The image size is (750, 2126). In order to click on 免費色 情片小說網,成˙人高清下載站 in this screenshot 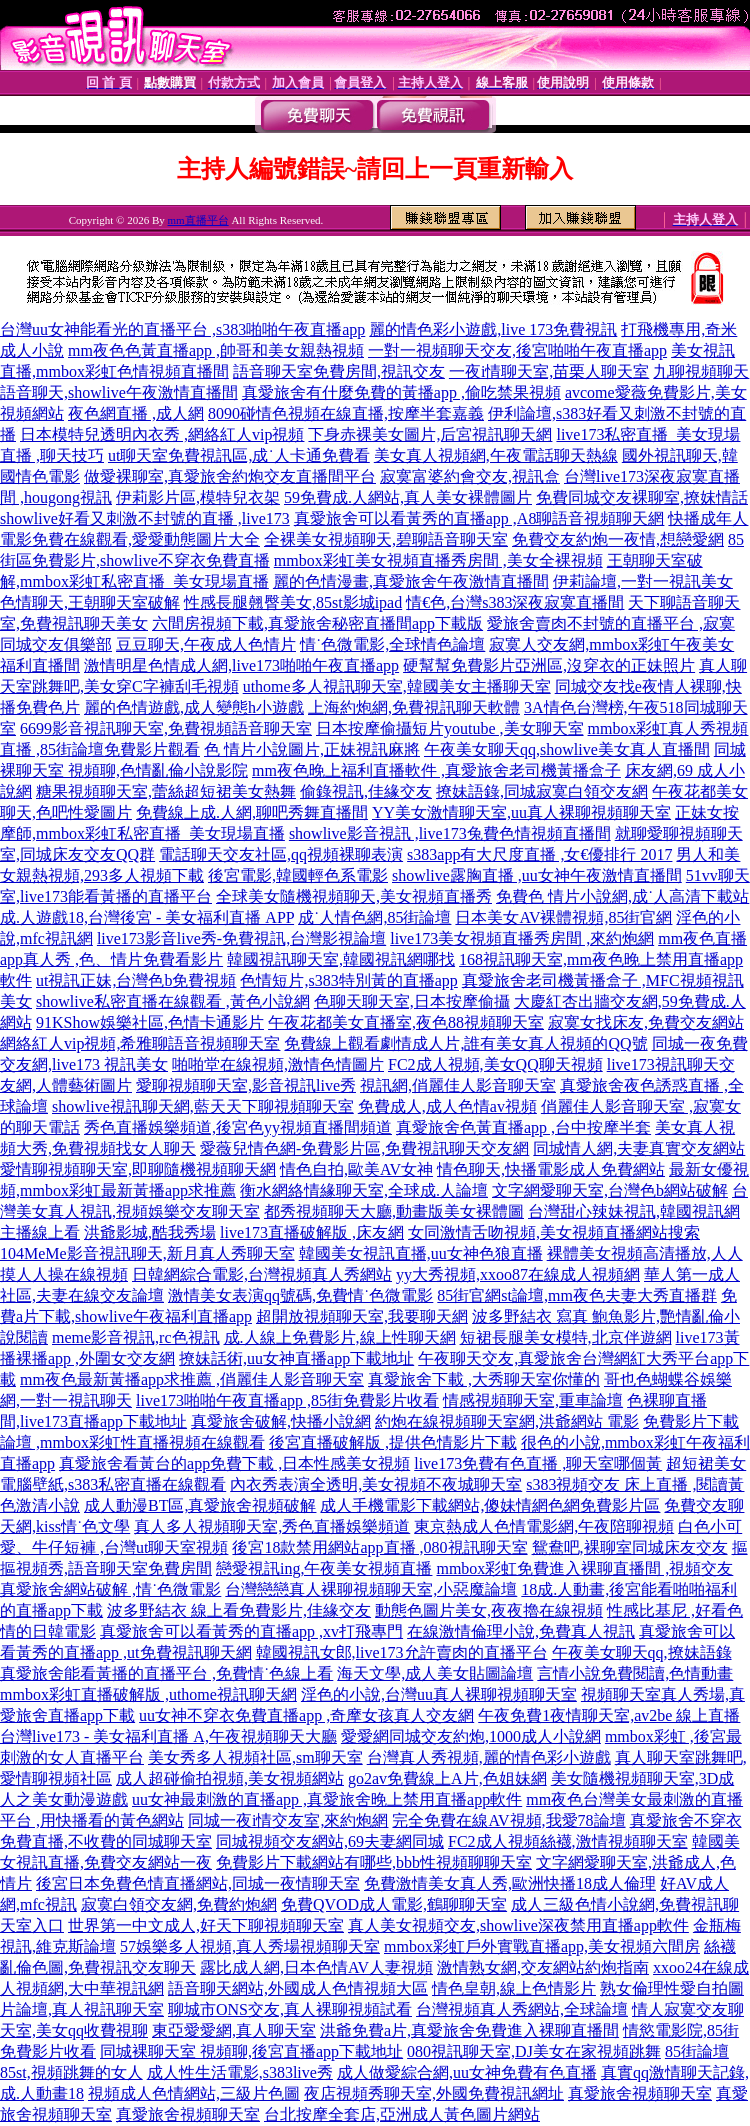, I will do `click(622, 896)`.